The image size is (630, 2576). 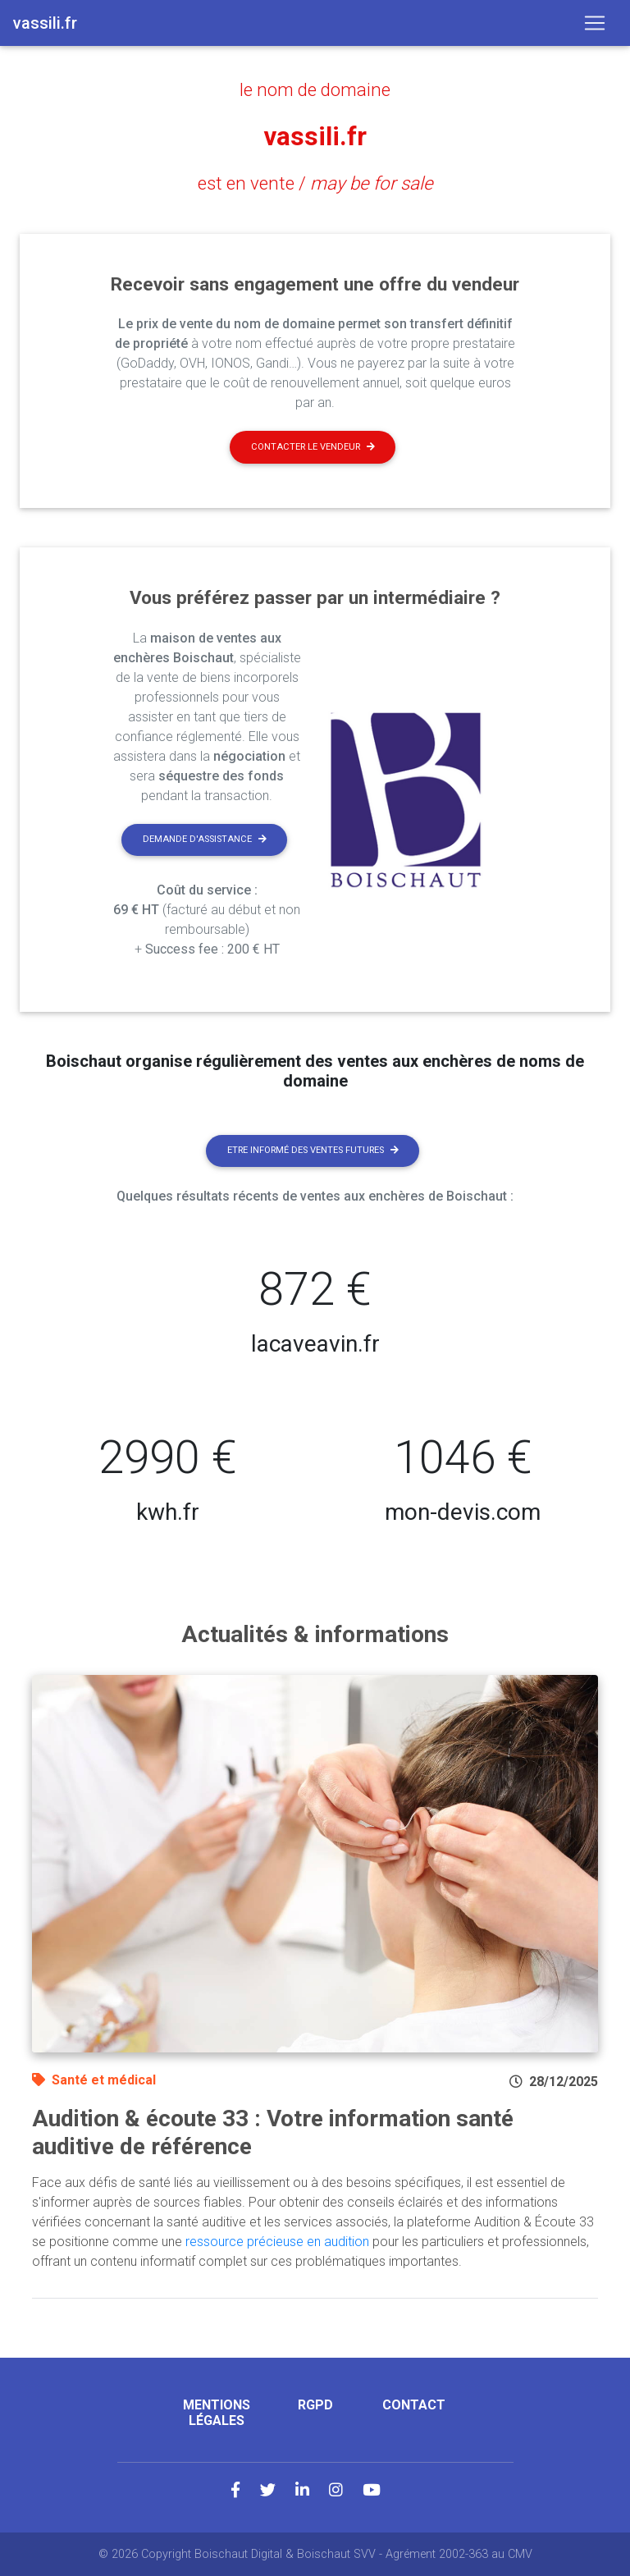 What do you see at coordinates (315, 182) in the screenshot?
I see `est en vente /` at bounding box center [315, 182].